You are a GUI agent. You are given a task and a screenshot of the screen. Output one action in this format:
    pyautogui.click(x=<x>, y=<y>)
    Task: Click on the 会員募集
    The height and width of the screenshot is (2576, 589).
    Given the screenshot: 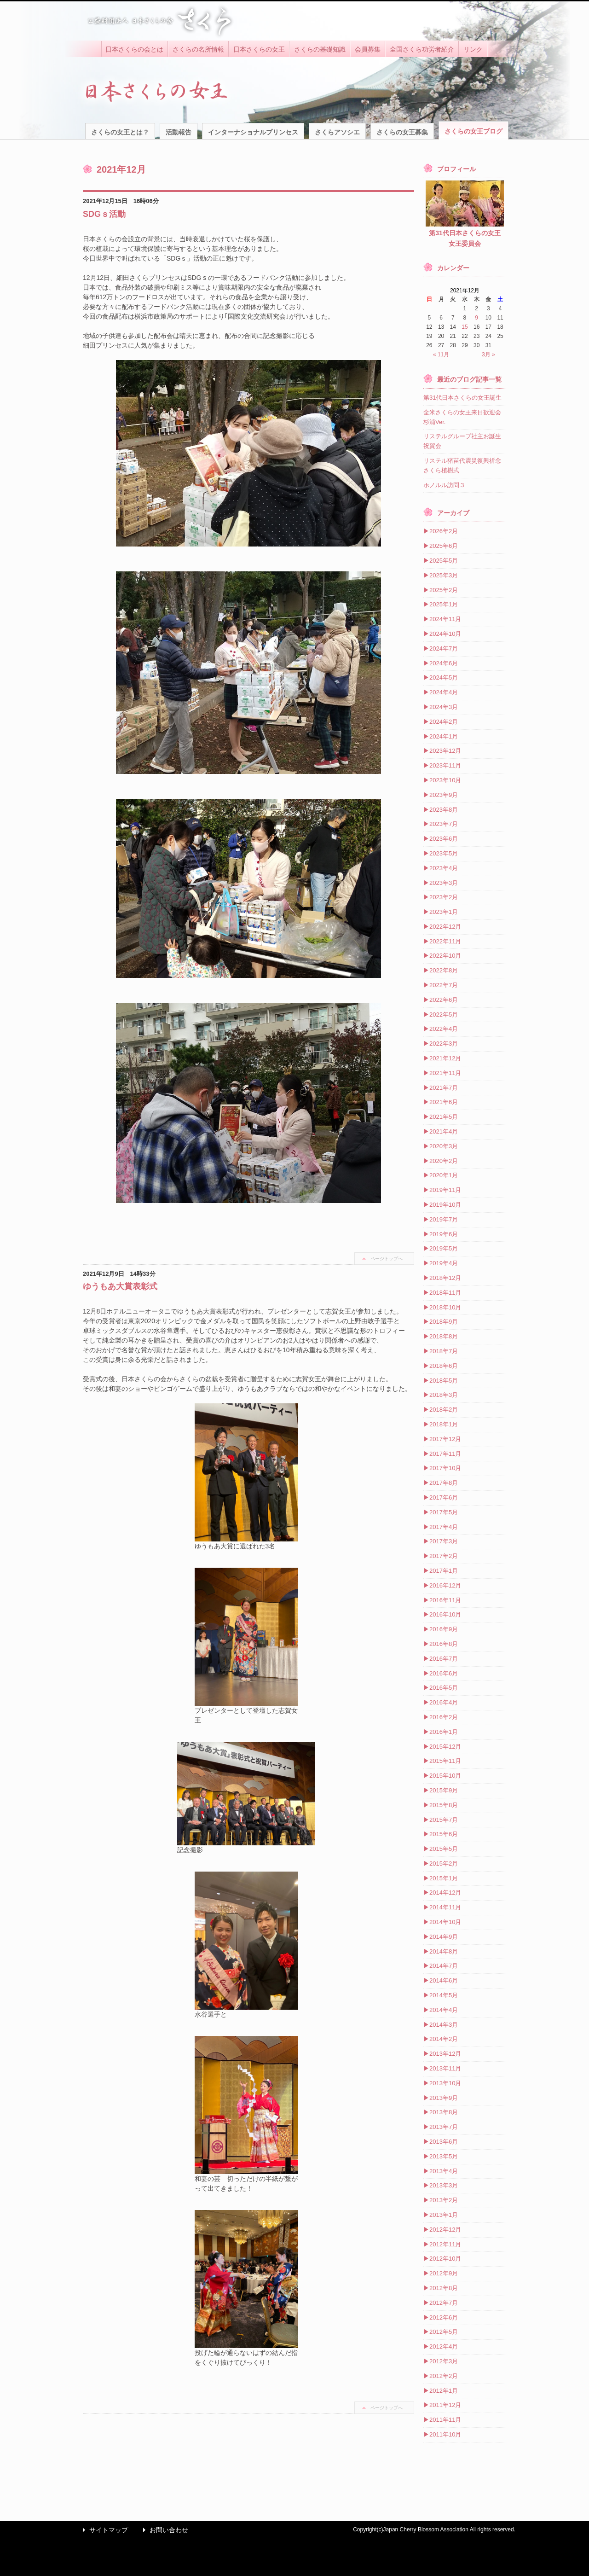 What is the action you would take?
    pyautogui.click(x=368, y=49)
    